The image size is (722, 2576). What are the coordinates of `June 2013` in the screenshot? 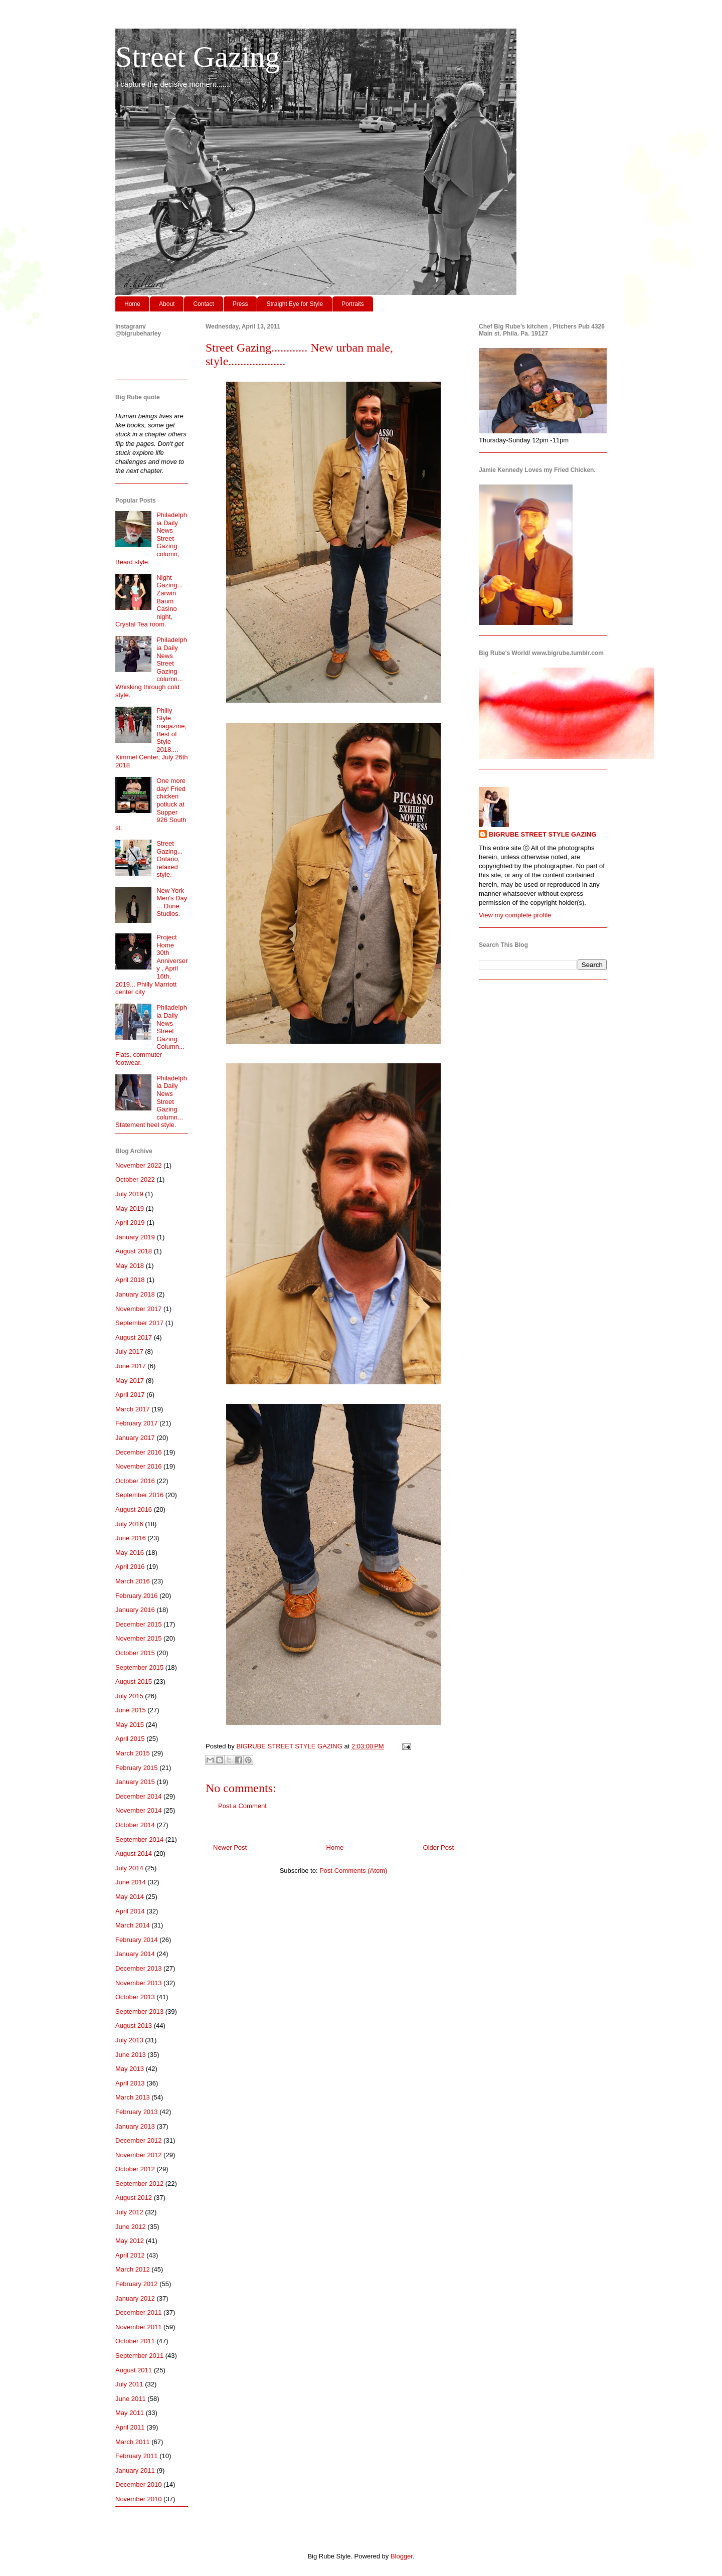 It's located at (130, 2054).